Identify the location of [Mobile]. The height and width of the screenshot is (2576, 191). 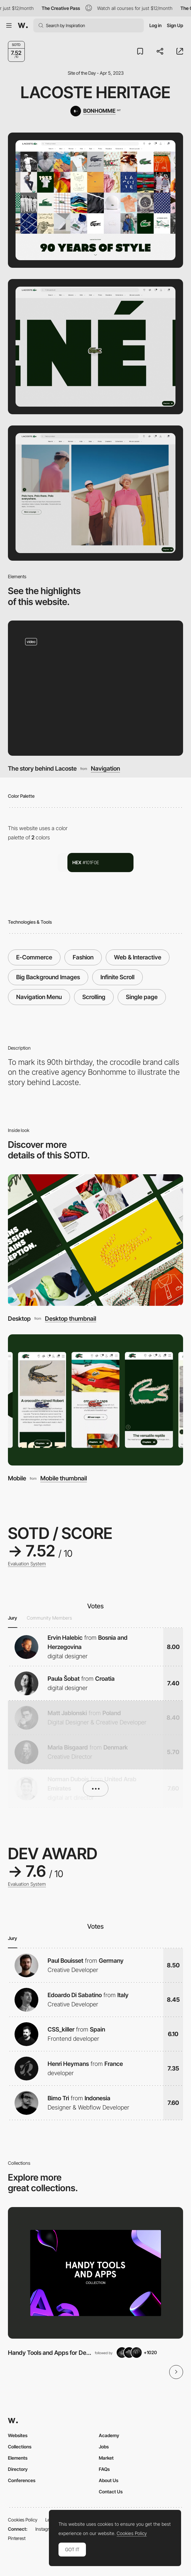
(95, 1400).